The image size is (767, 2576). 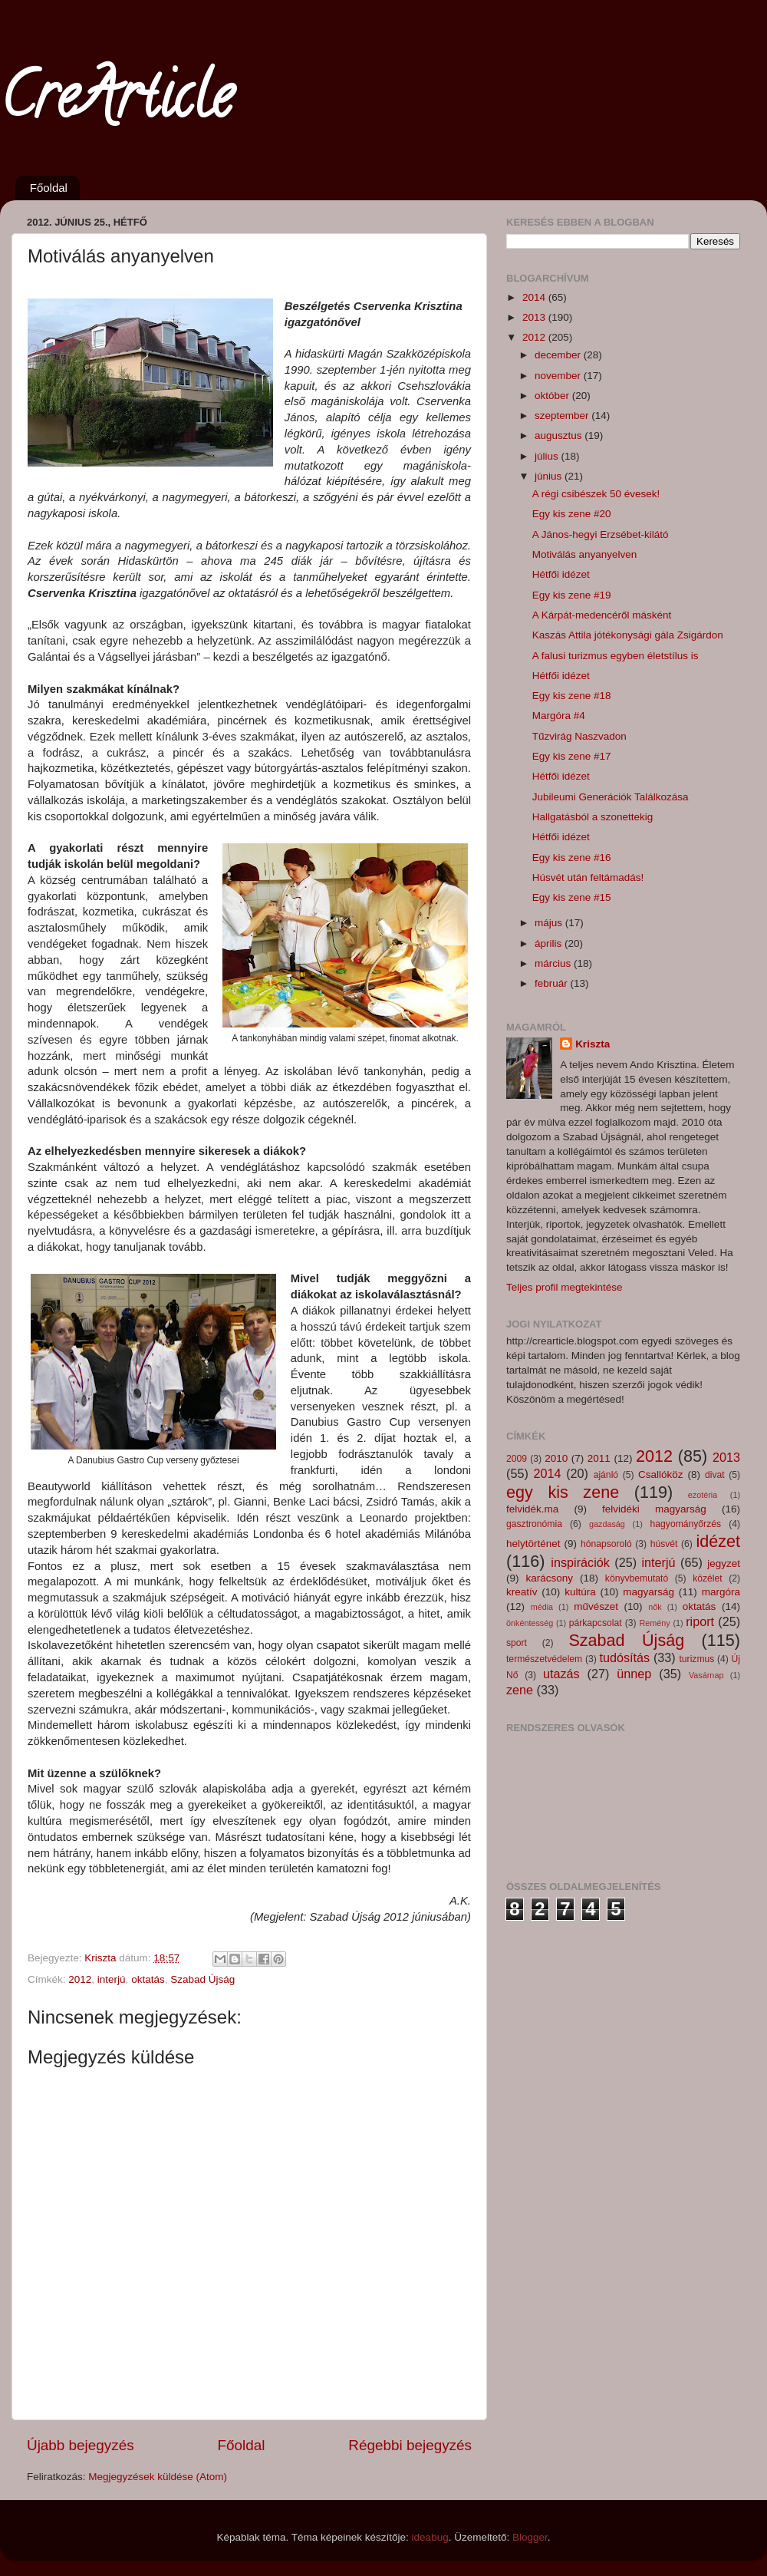 I want to click on 2011, so click(x=599, y=1458).